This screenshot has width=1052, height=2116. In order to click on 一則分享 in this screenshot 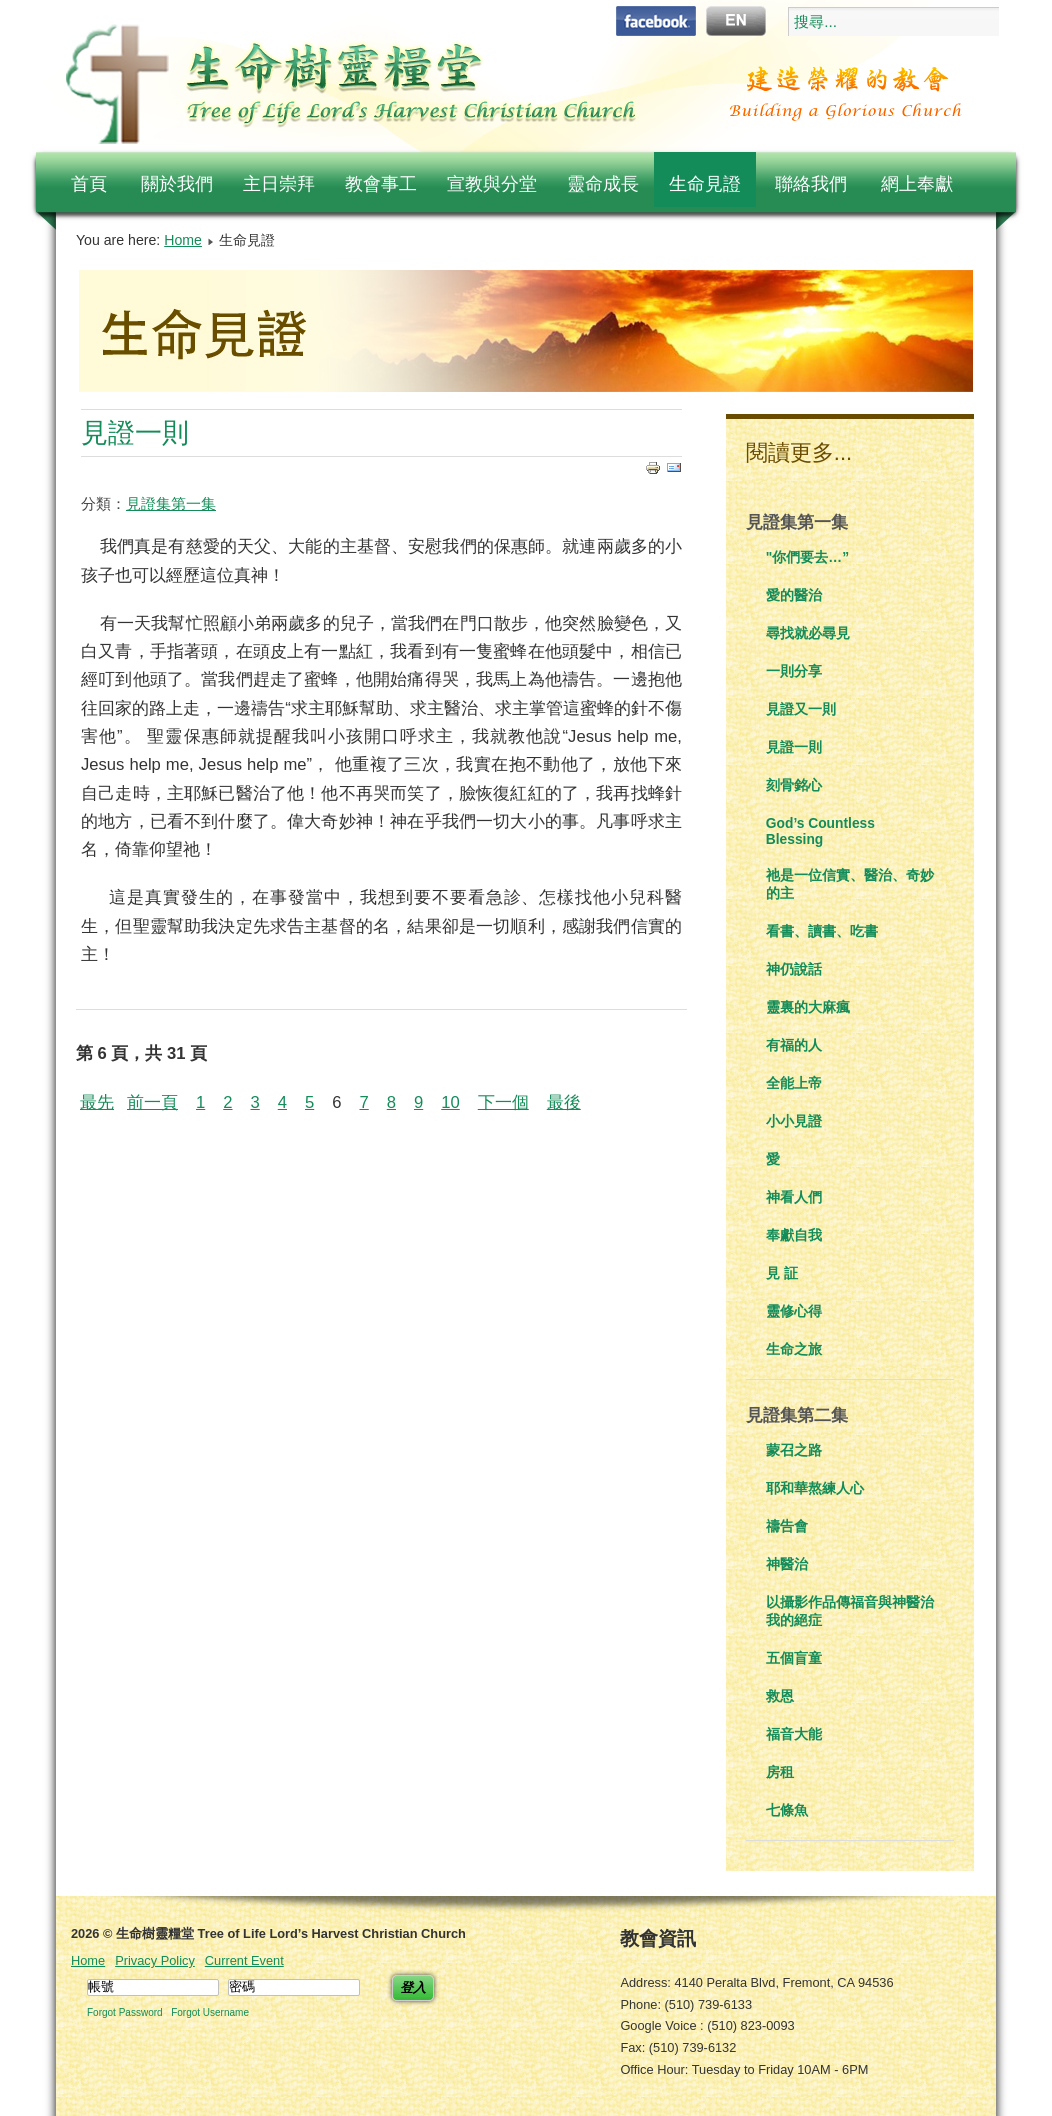, I will do `click(794, 671)`.